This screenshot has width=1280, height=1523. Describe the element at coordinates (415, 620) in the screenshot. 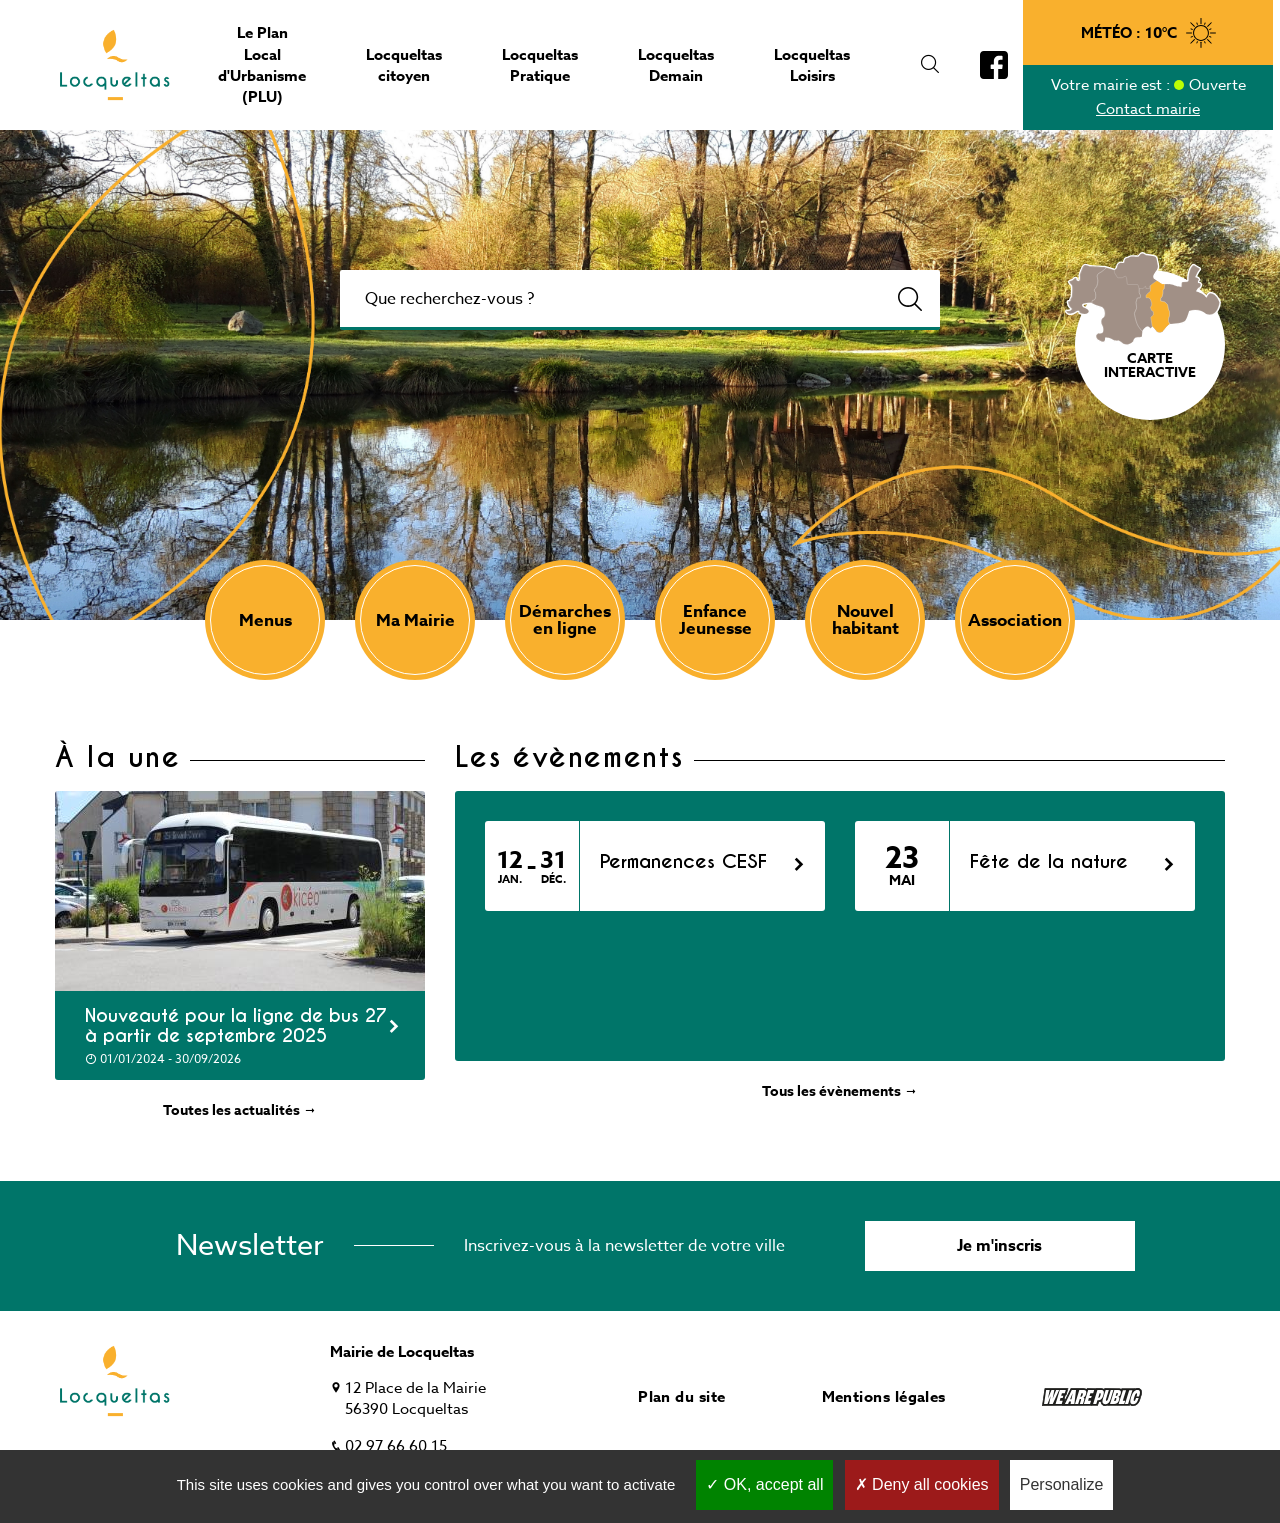

I see `Ma Mairie` at that location.